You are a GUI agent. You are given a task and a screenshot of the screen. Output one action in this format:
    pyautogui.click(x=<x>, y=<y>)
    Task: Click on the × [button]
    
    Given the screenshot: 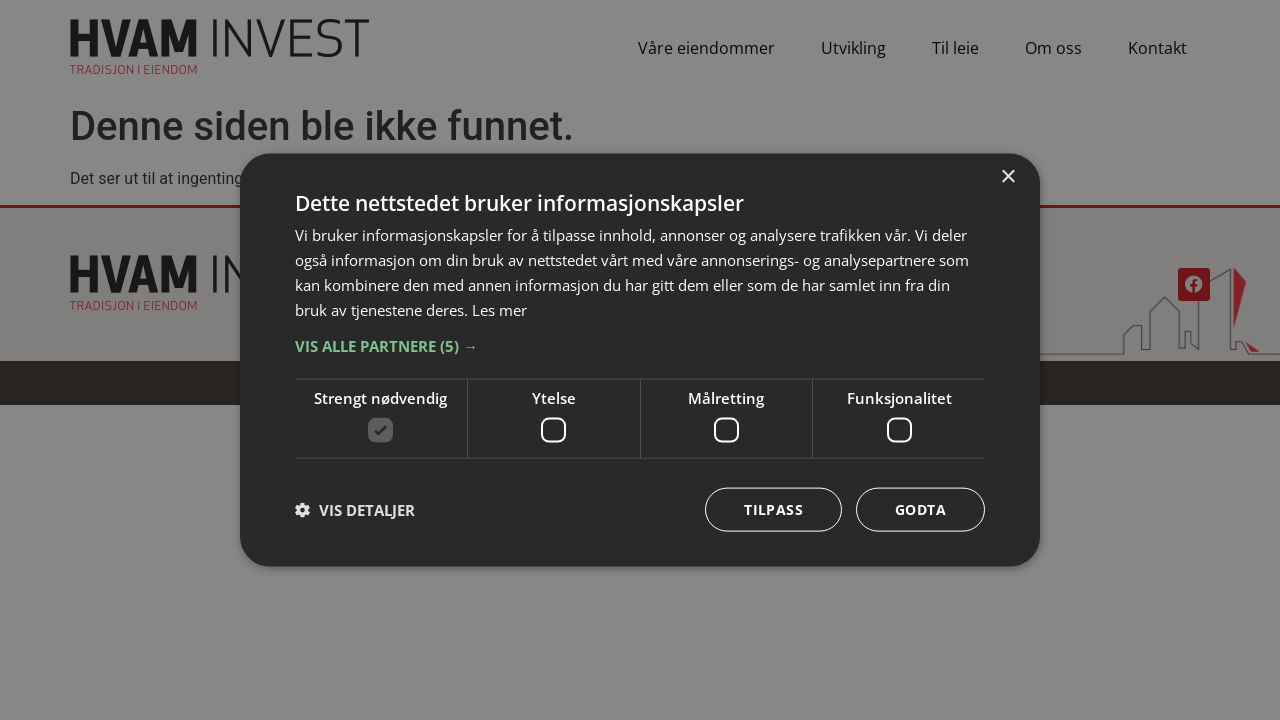 What is the action you would take?
    pyautogui.click(x=1007, y=177)
    